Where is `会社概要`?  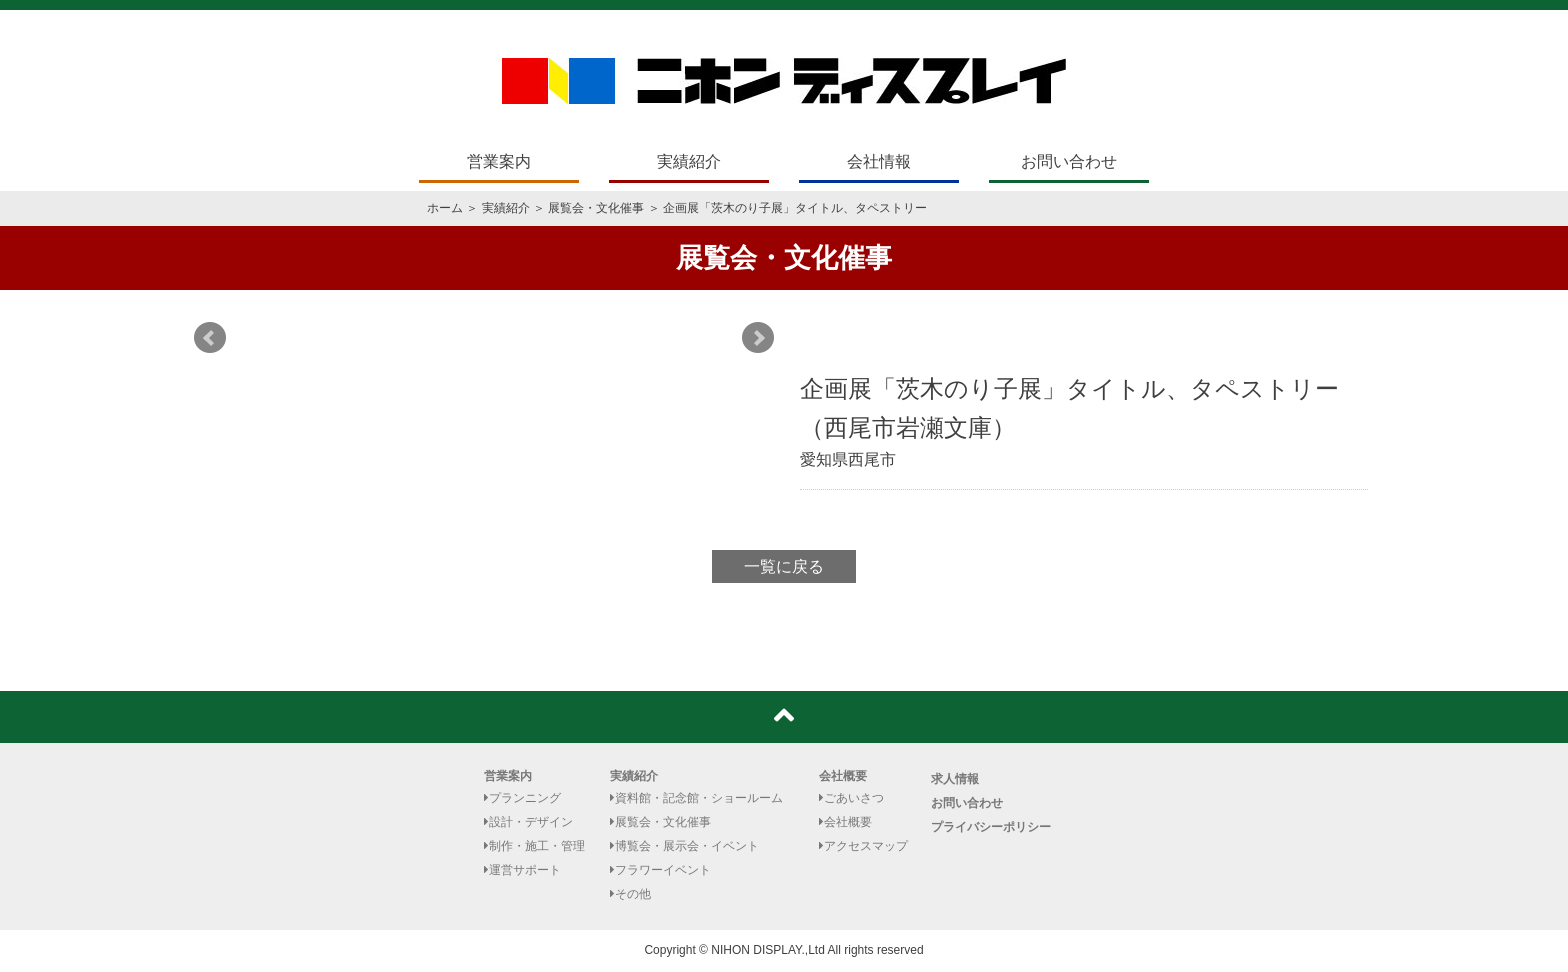
会社概要 is located at coordinates (843, 776).